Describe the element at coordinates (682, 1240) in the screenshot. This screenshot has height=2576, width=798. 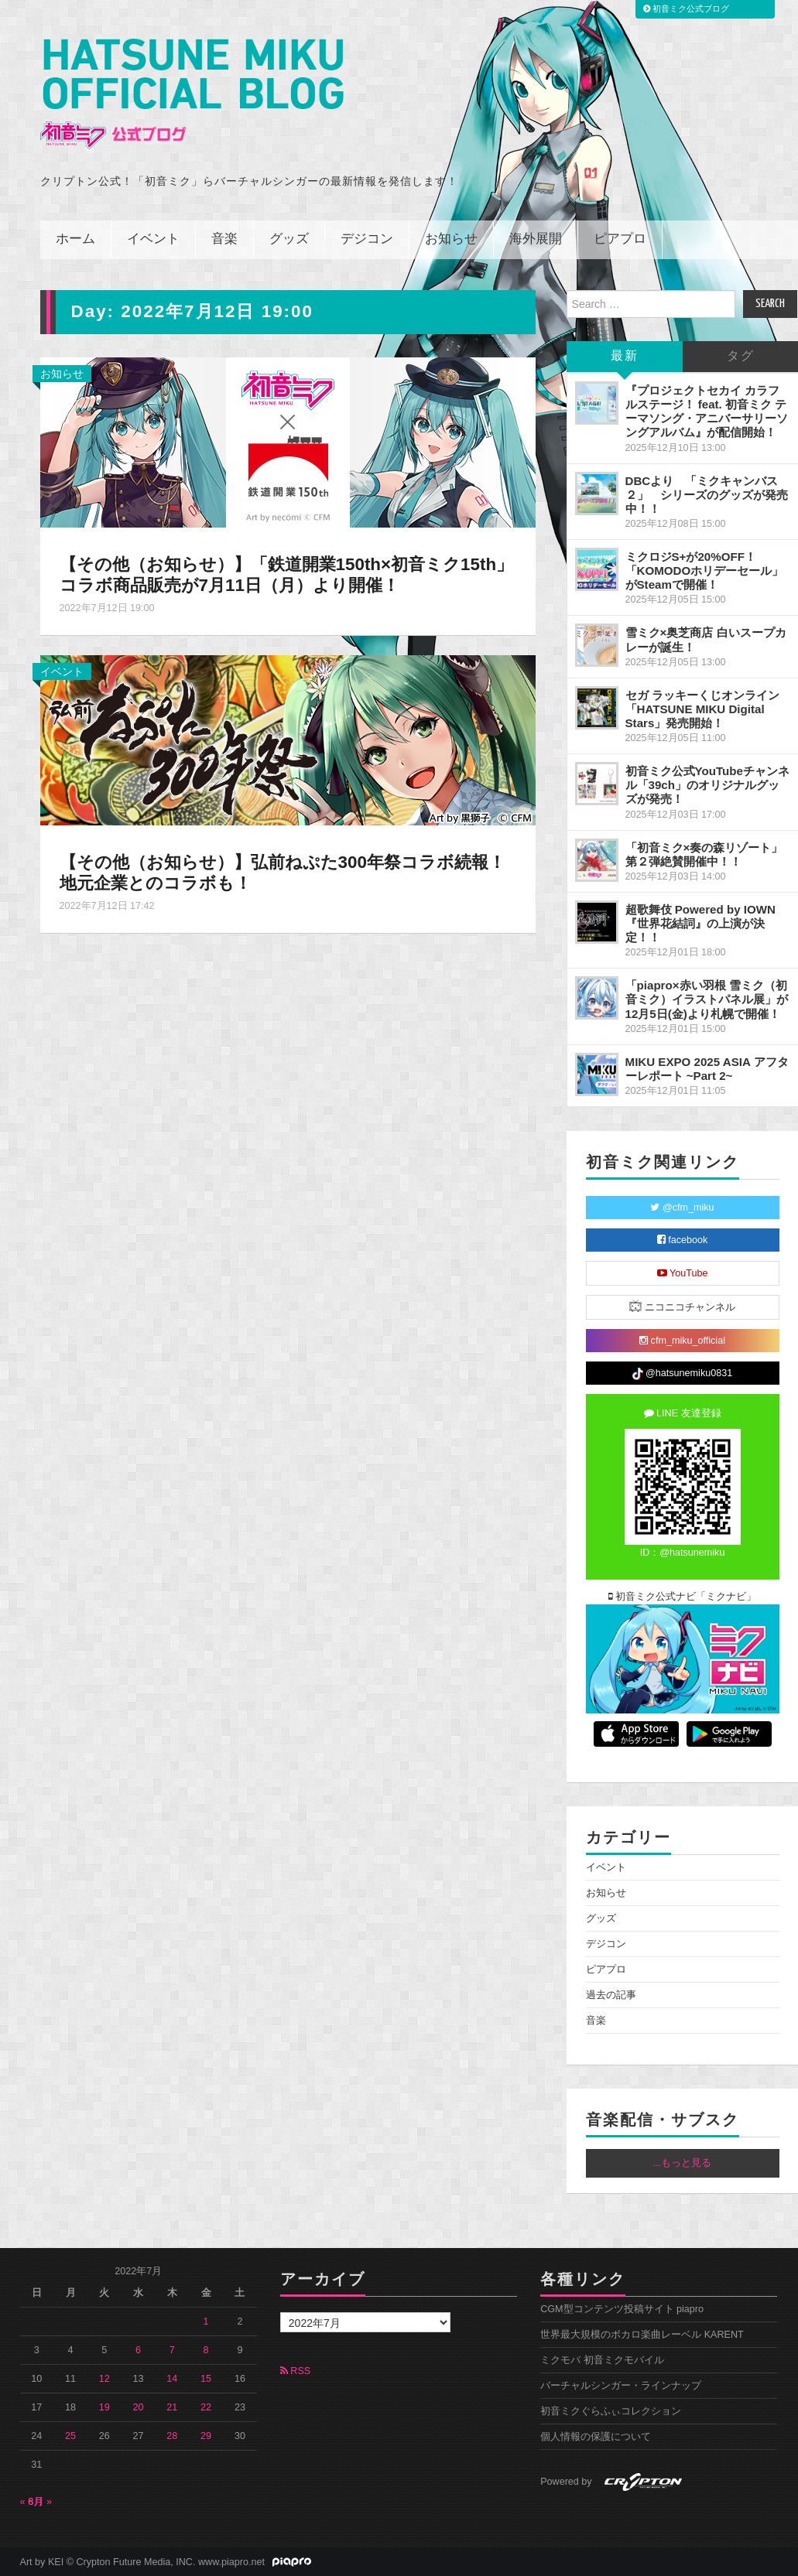
I see `facebook` at that location.